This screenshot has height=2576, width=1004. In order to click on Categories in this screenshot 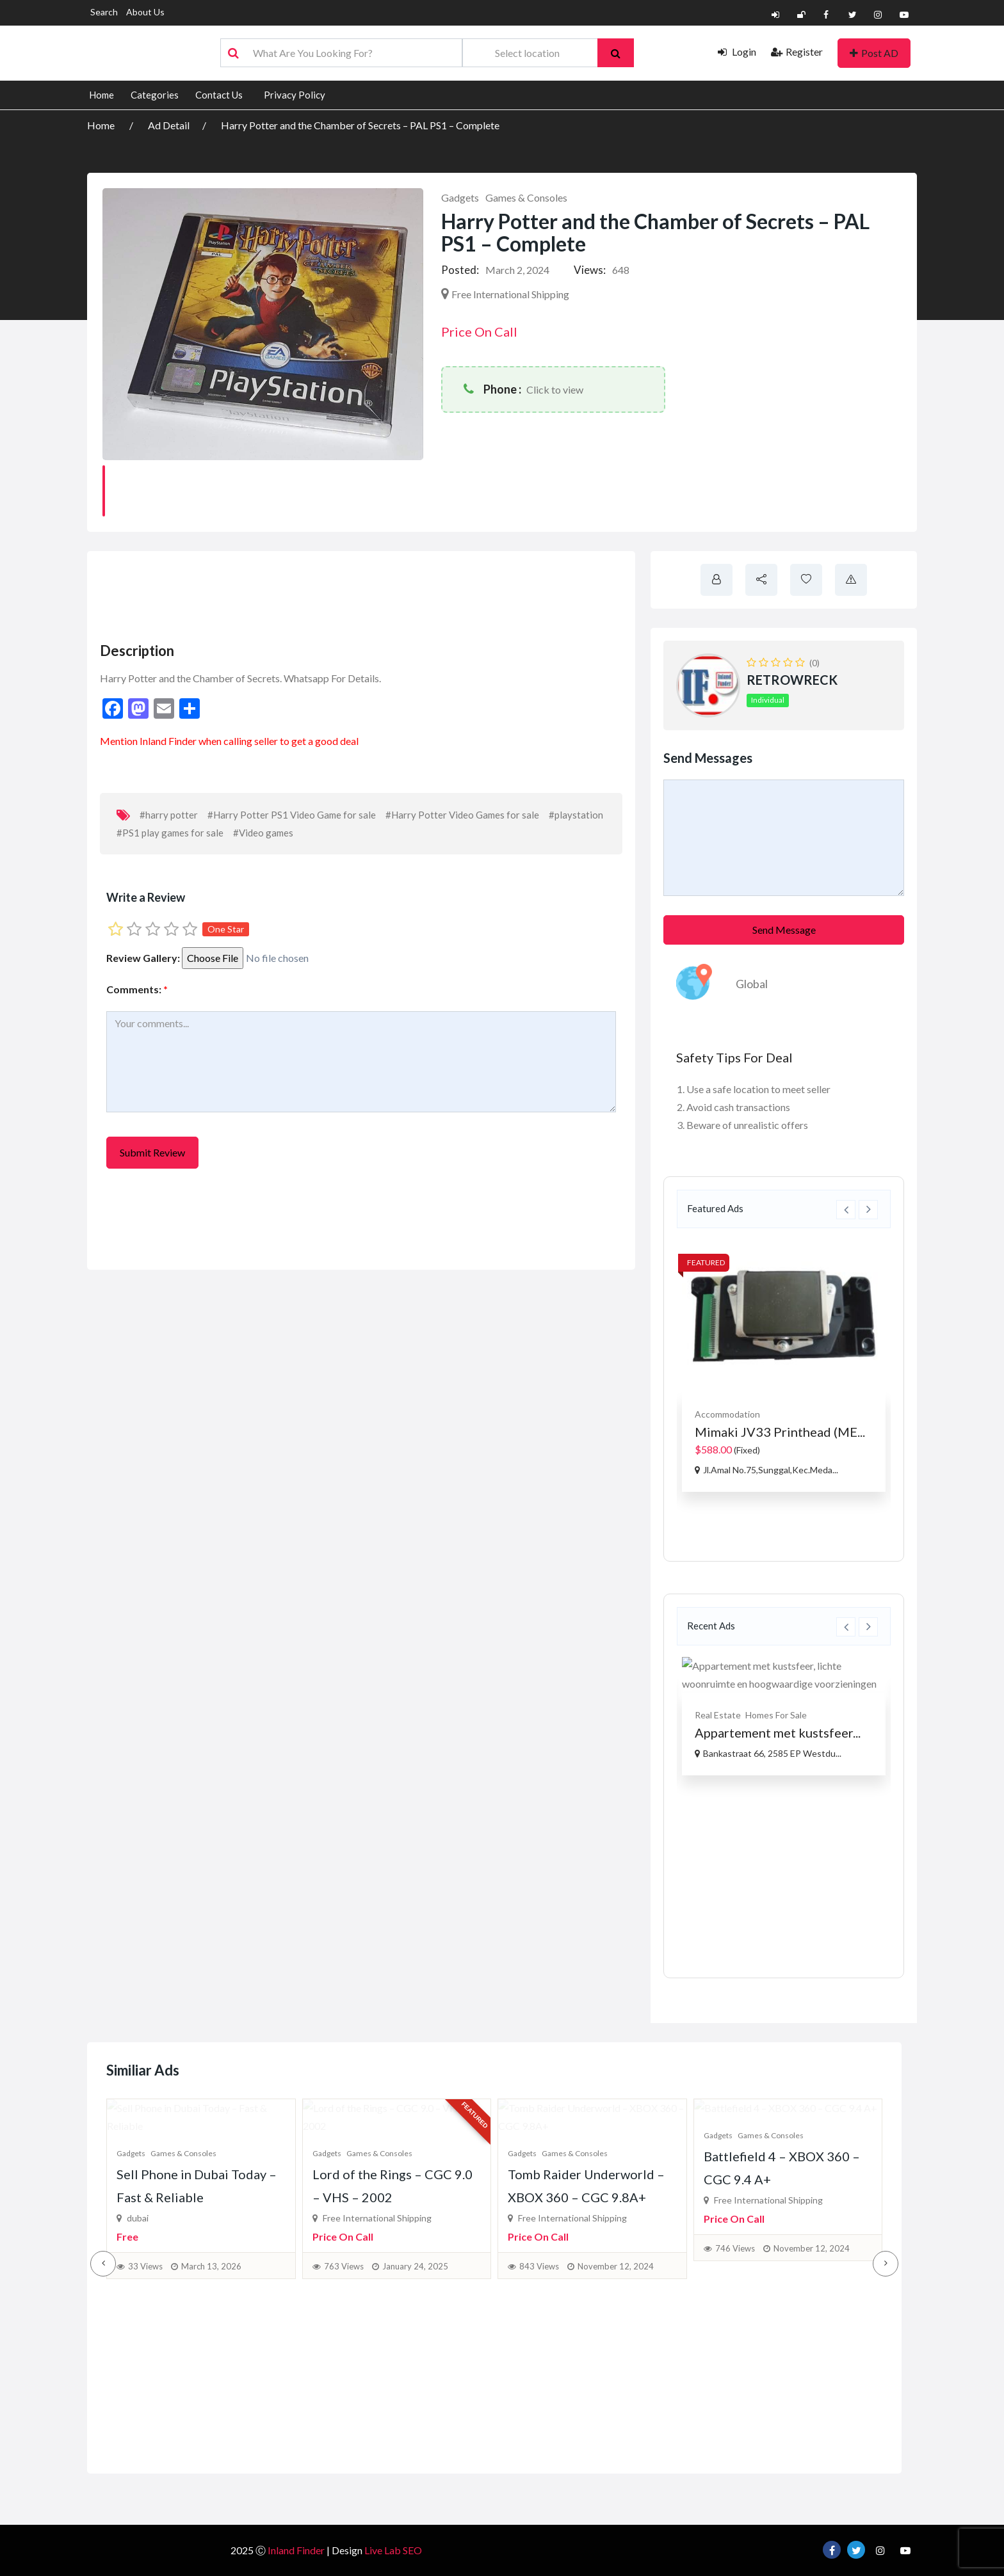, I will do `click(155, 94)`.